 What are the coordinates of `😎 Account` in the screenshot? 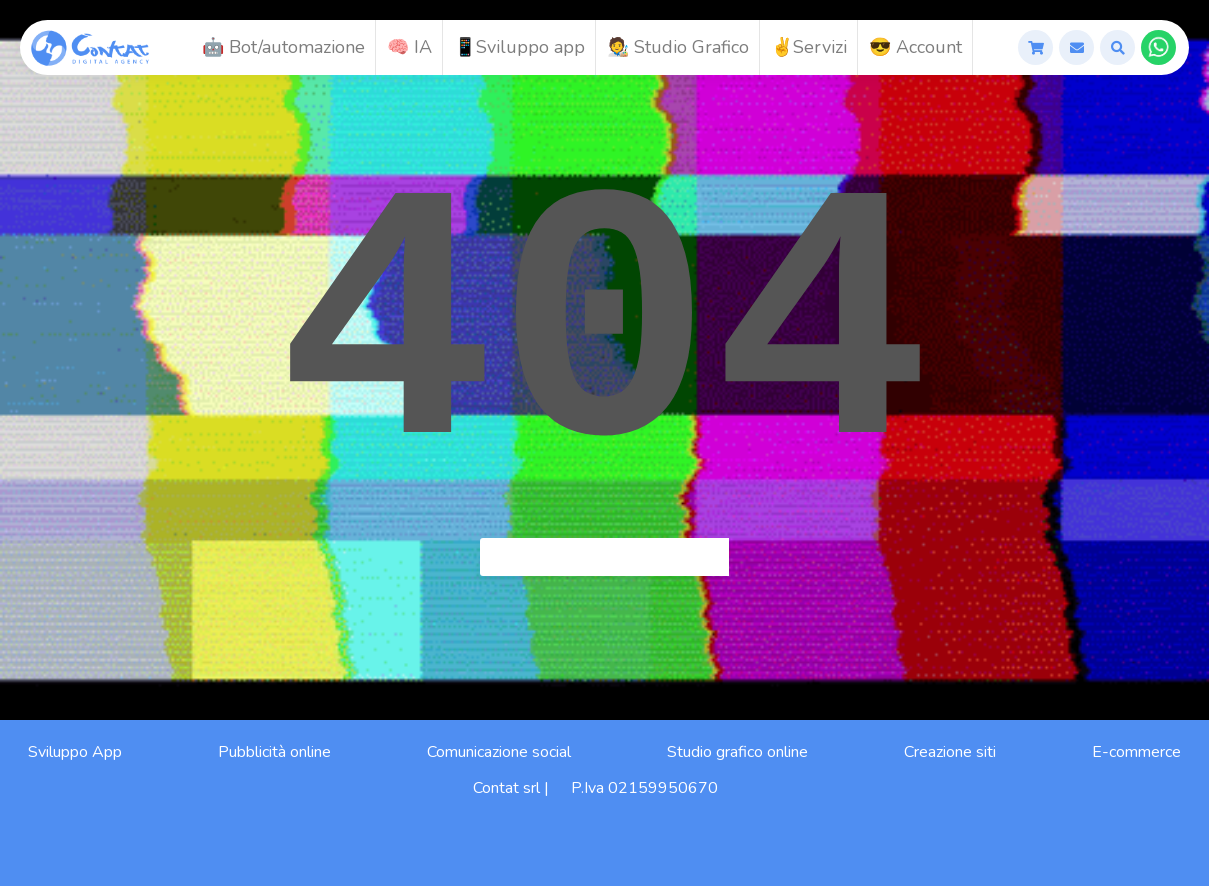 It's located at (915, 47).